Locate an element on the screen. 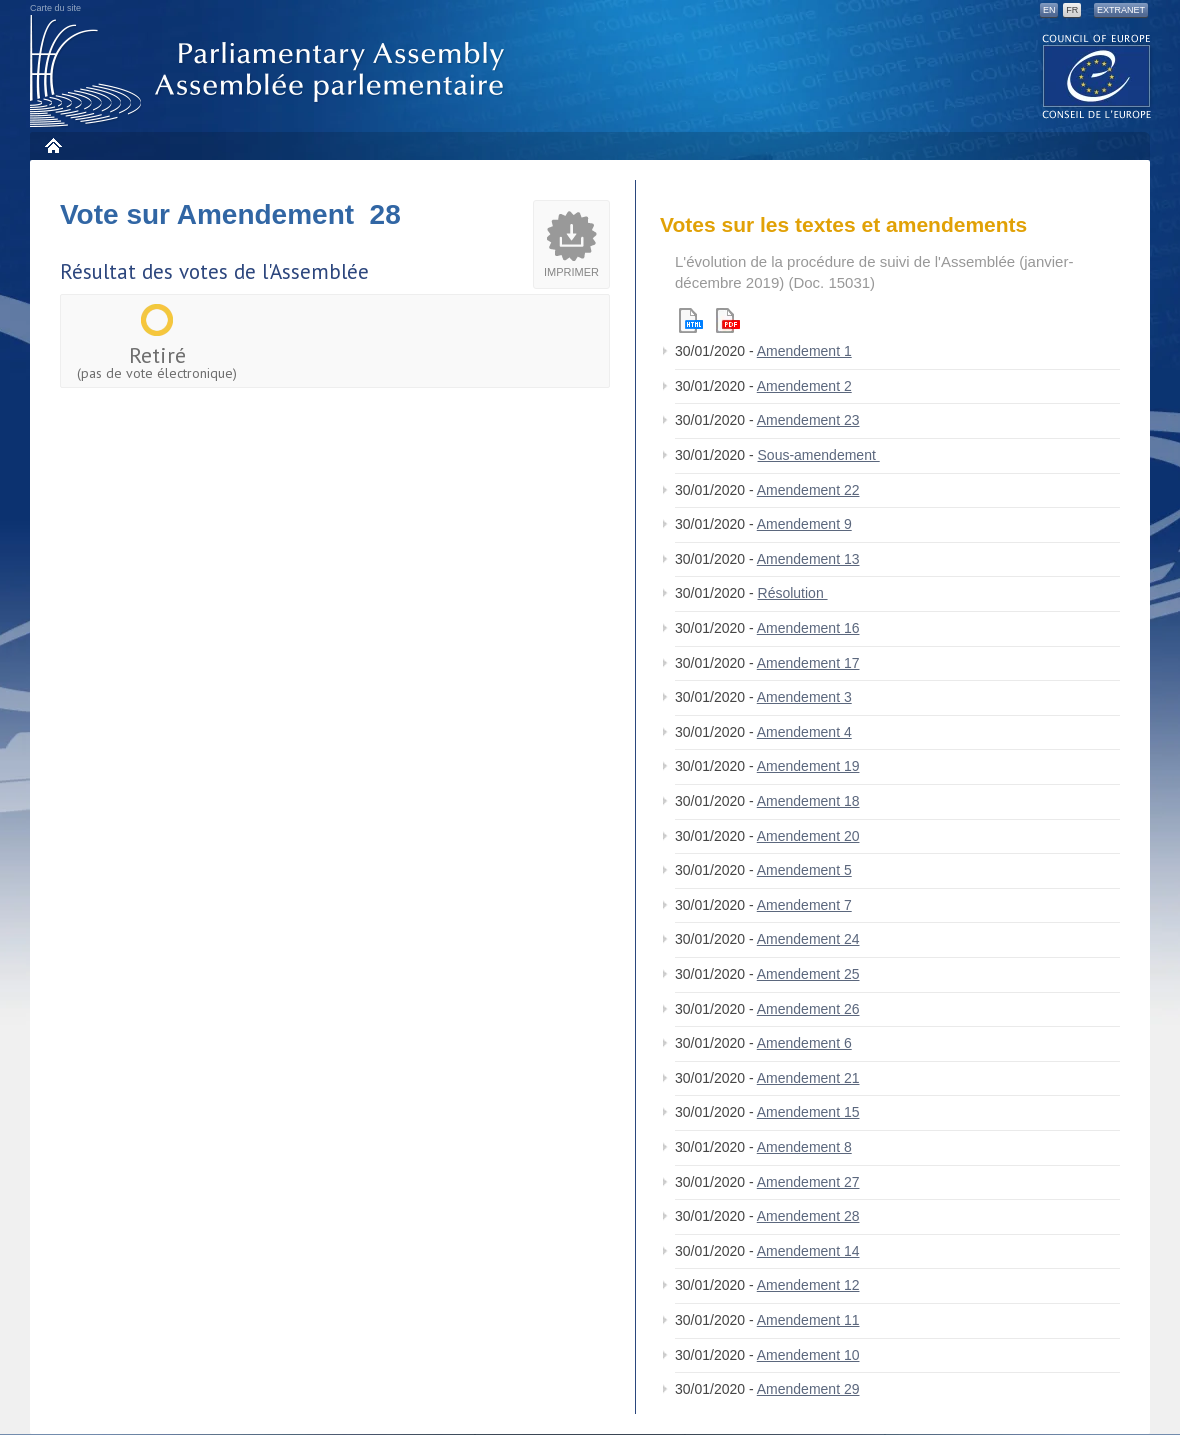 This screenshot has height=1435, width=1180. Amendement 4 is located at coordinates (804, 732).